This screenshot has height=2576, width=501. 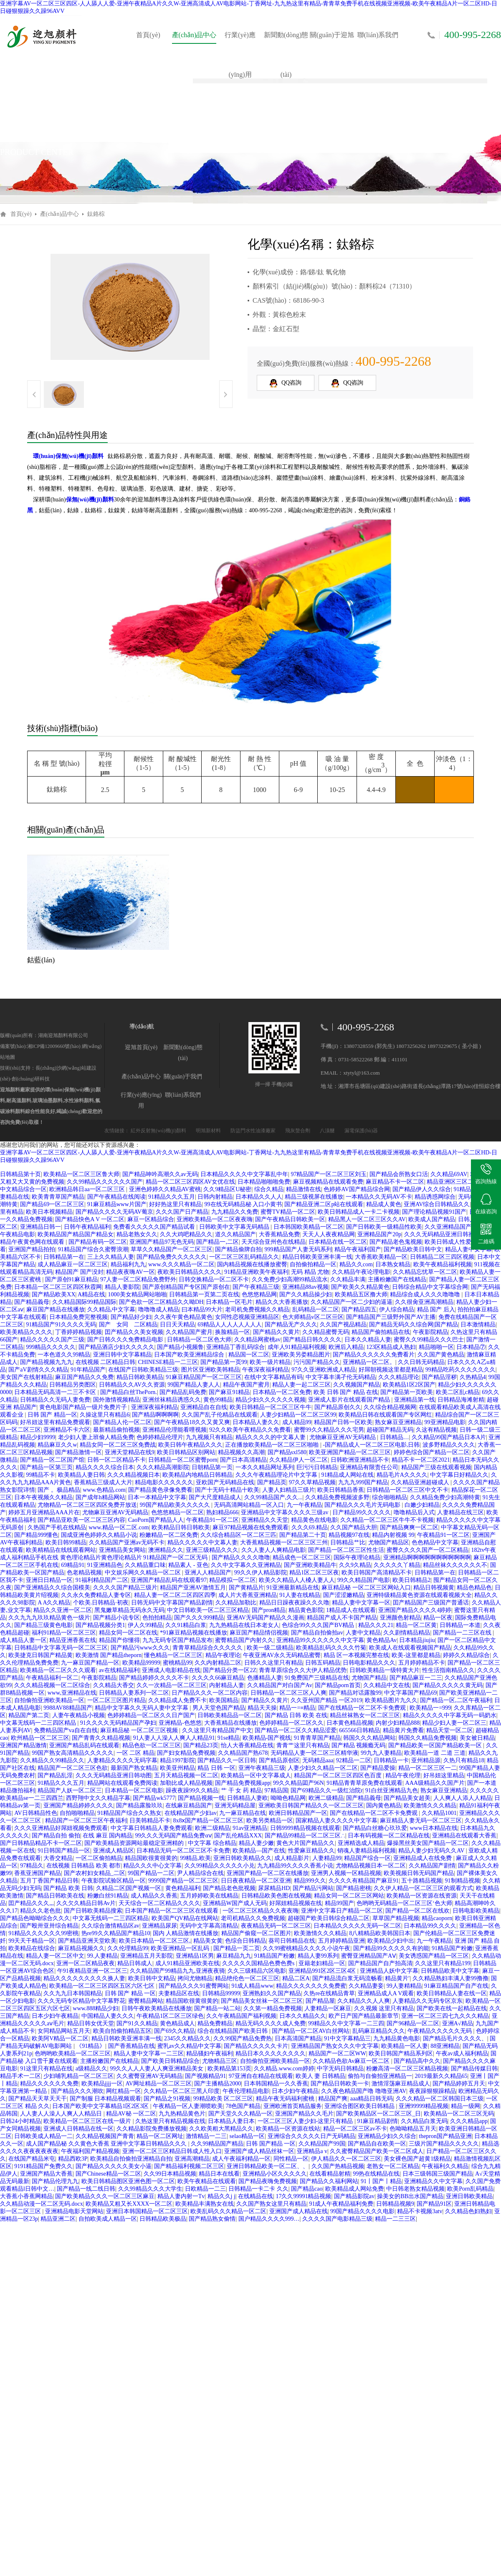 What do you see at coordinates (346, 1873) in the screenshot?
I see `亚洲男人视频一区精品视频` at bounding box center [346, 1873].